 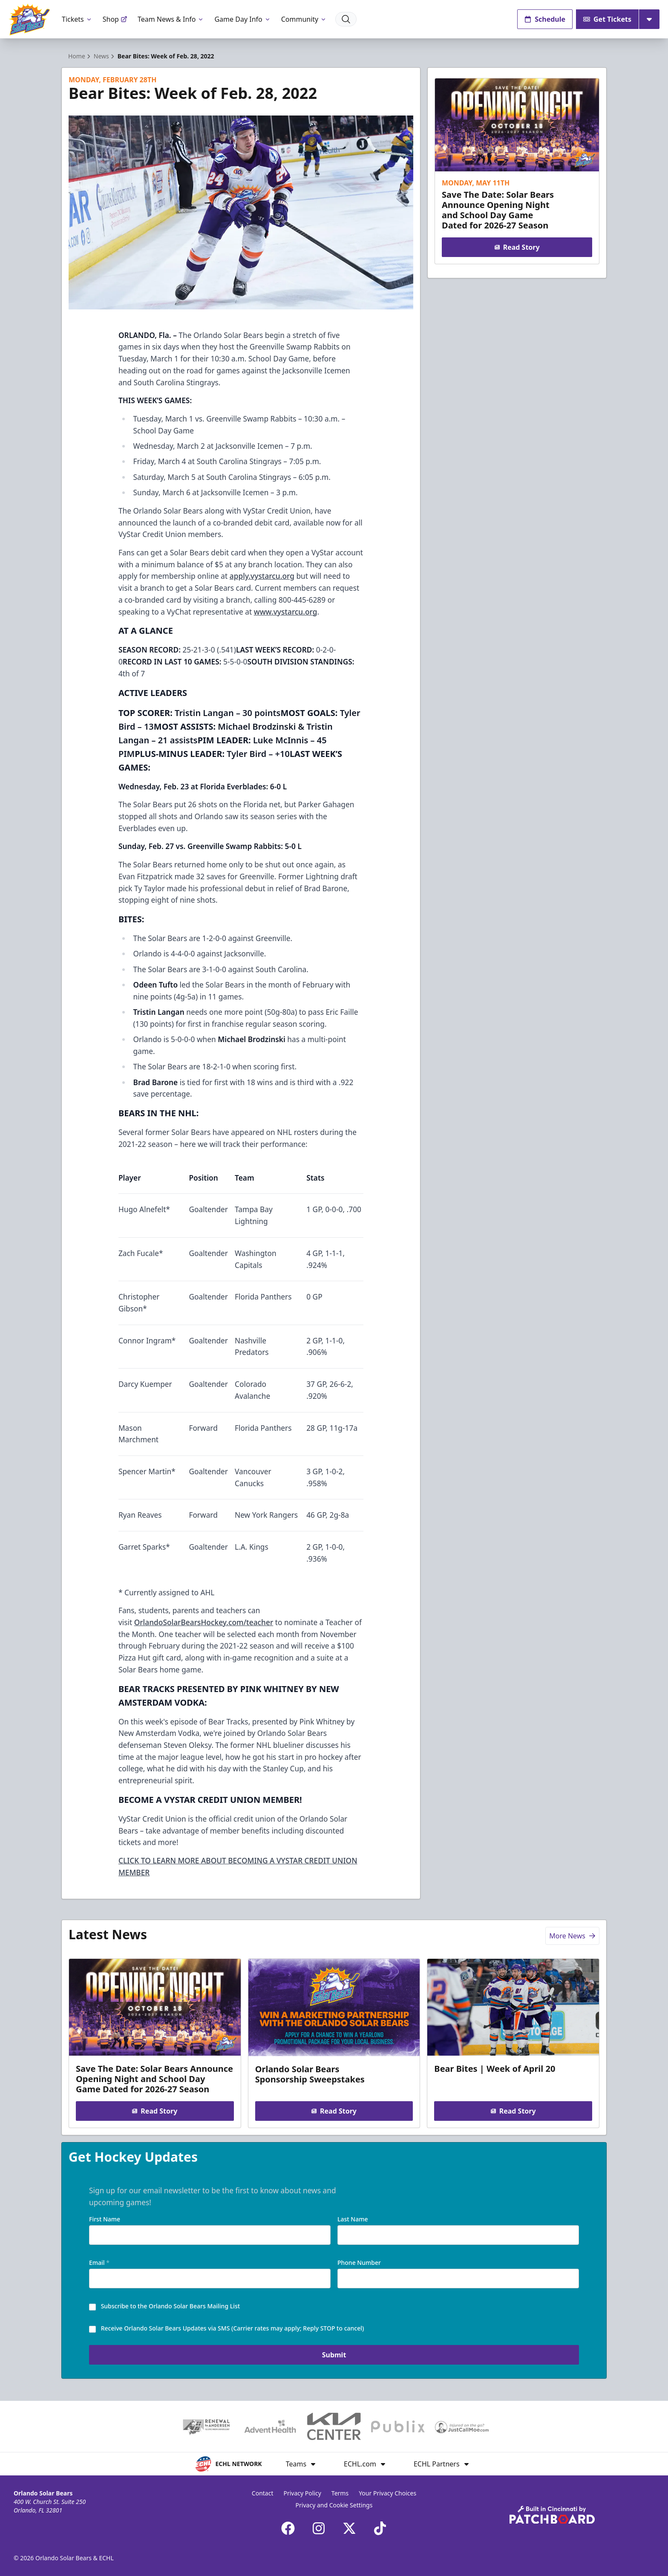 I want to click on Schedule, so click(x=544, y=19).